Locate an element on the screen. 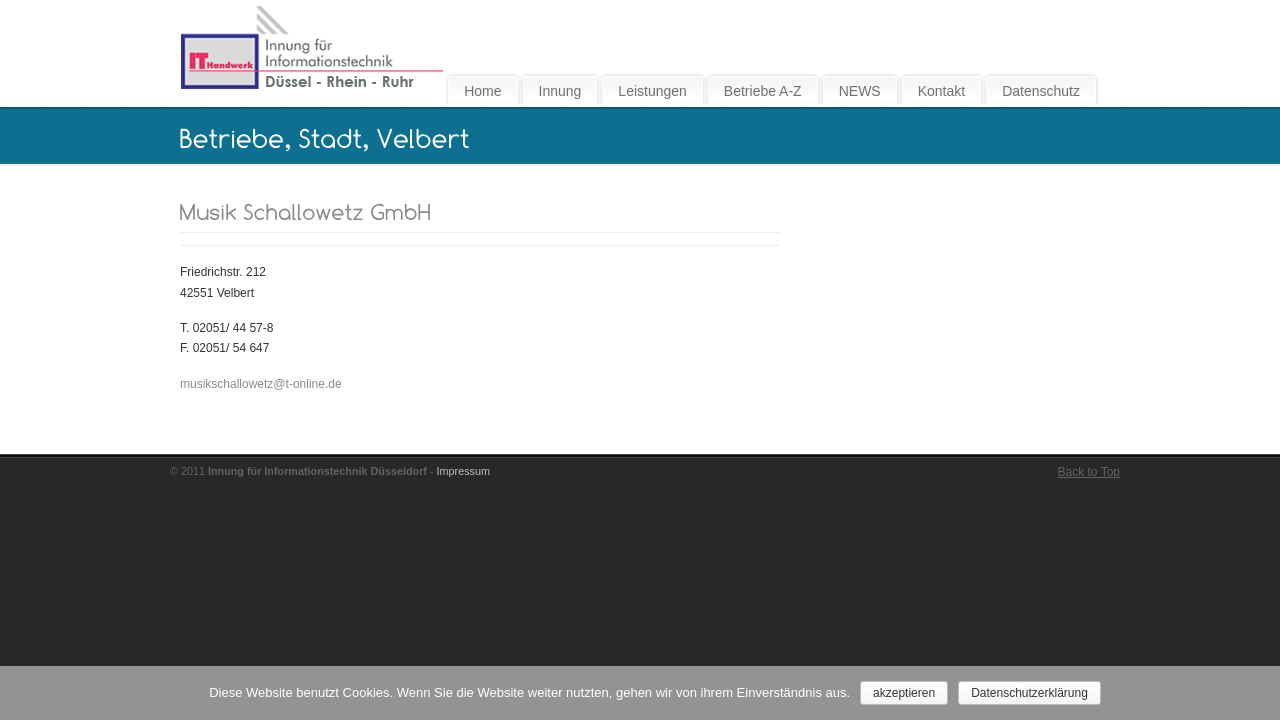  Impressum is located at coordinates (463, 471).